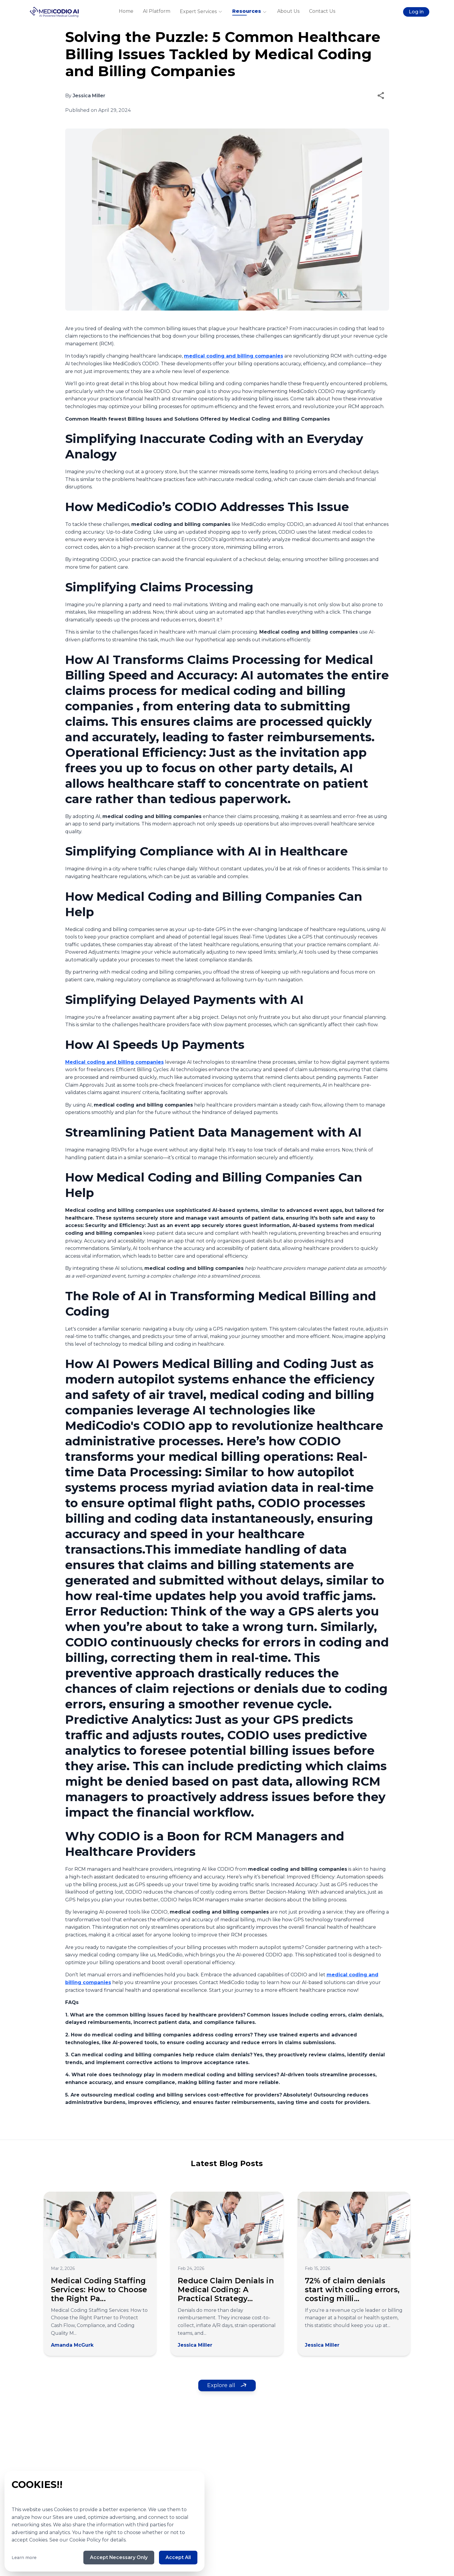  I want to click on Learn more, so click(24, 2557).